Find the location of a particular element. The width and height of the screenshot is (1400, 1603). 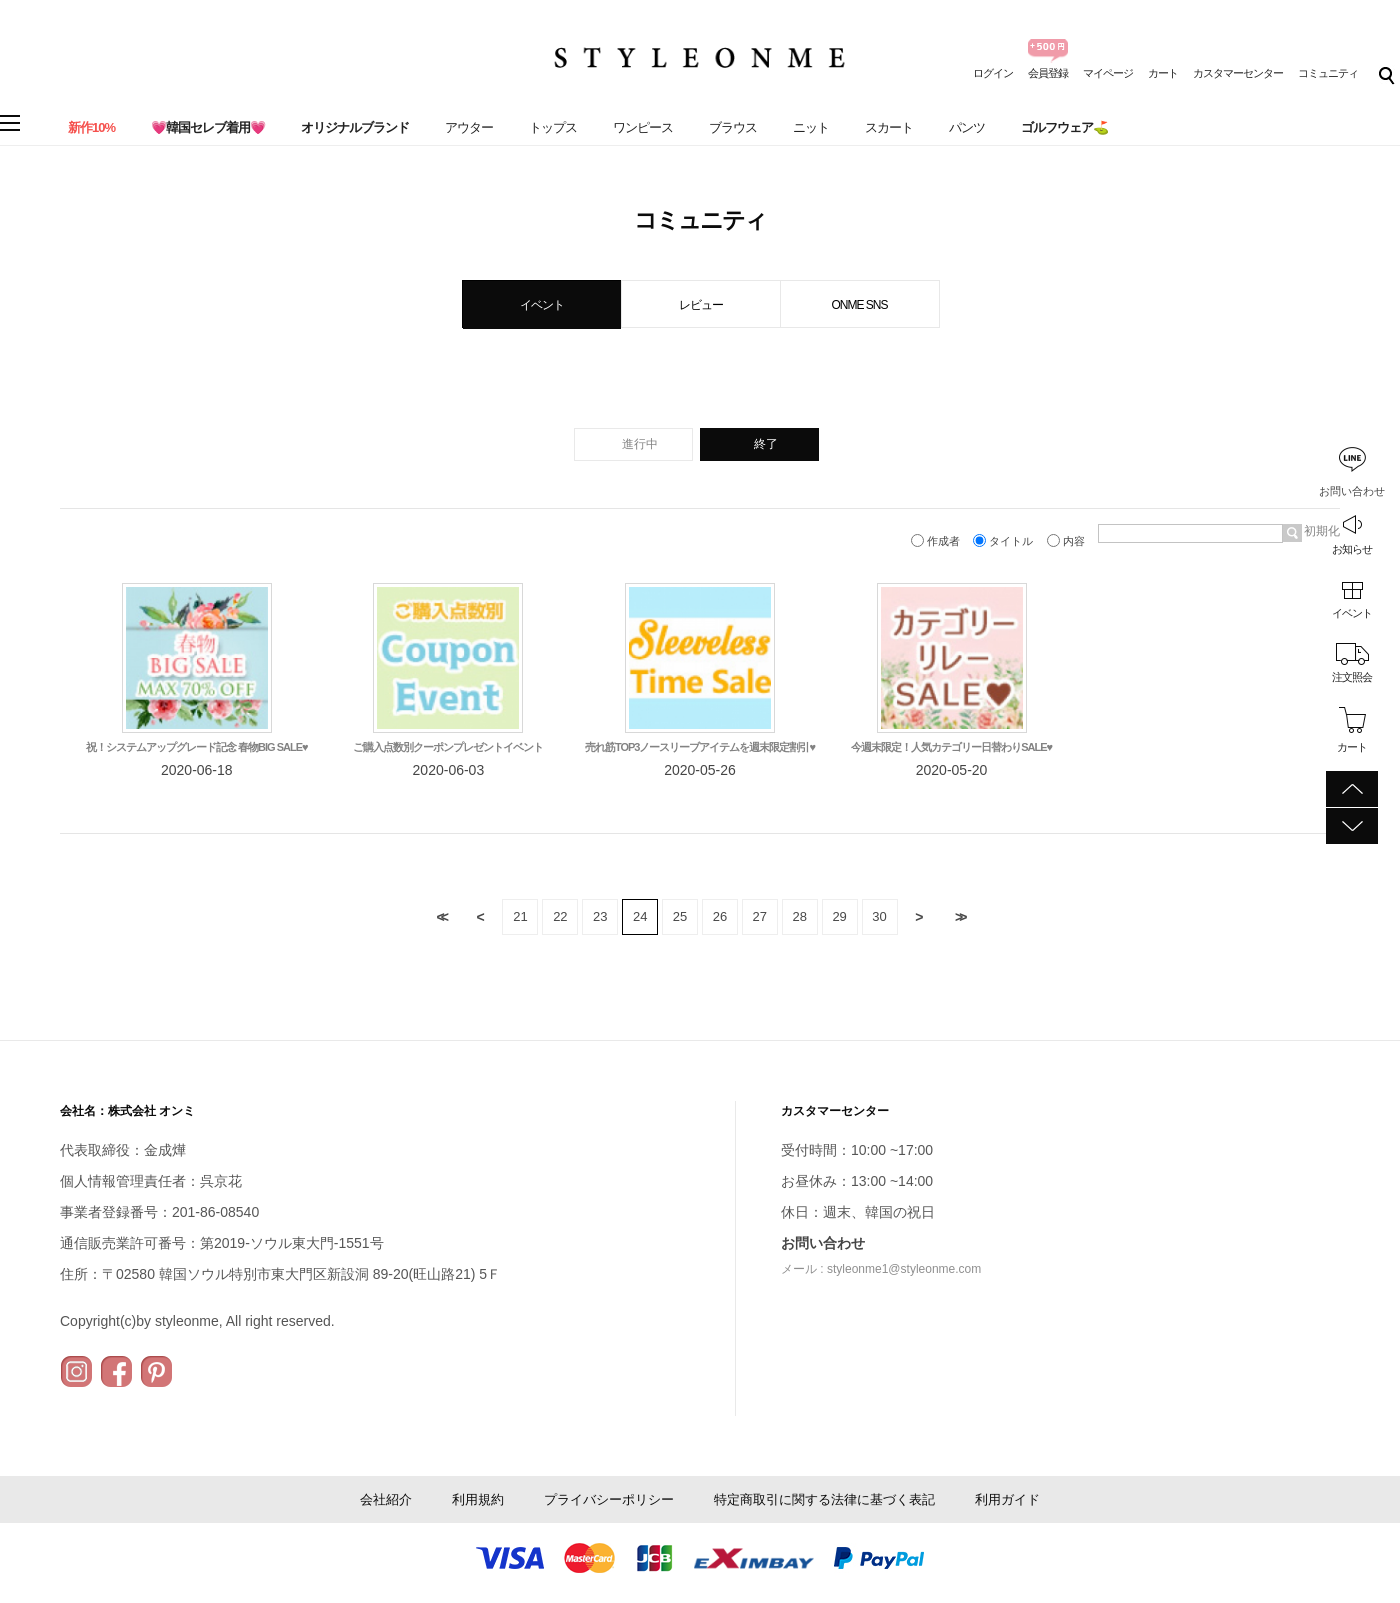

29 is located at coordinates (839, 916).